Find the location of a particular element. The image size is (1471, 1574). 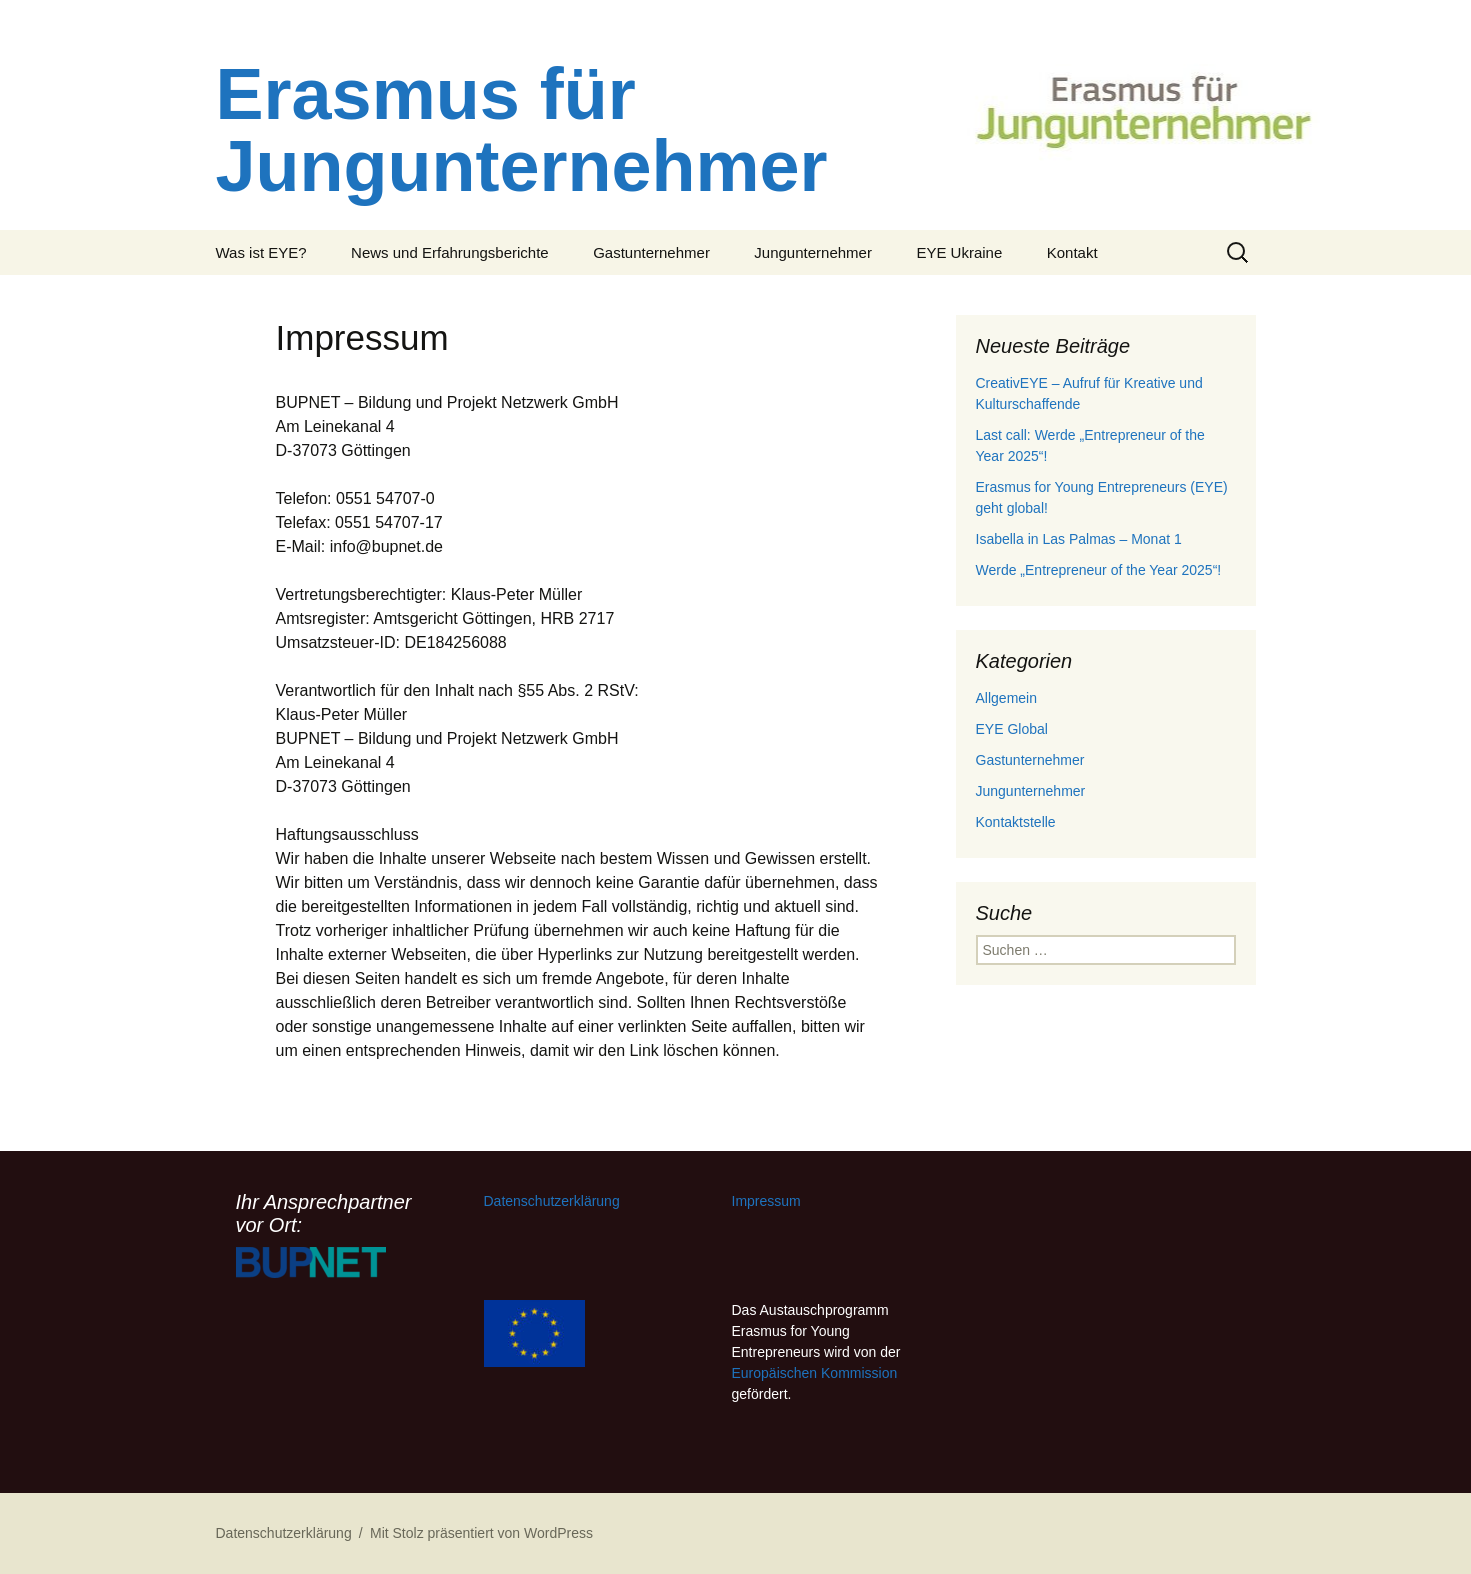

Datenschutzerklärung is located at coordinates (552, 1201).